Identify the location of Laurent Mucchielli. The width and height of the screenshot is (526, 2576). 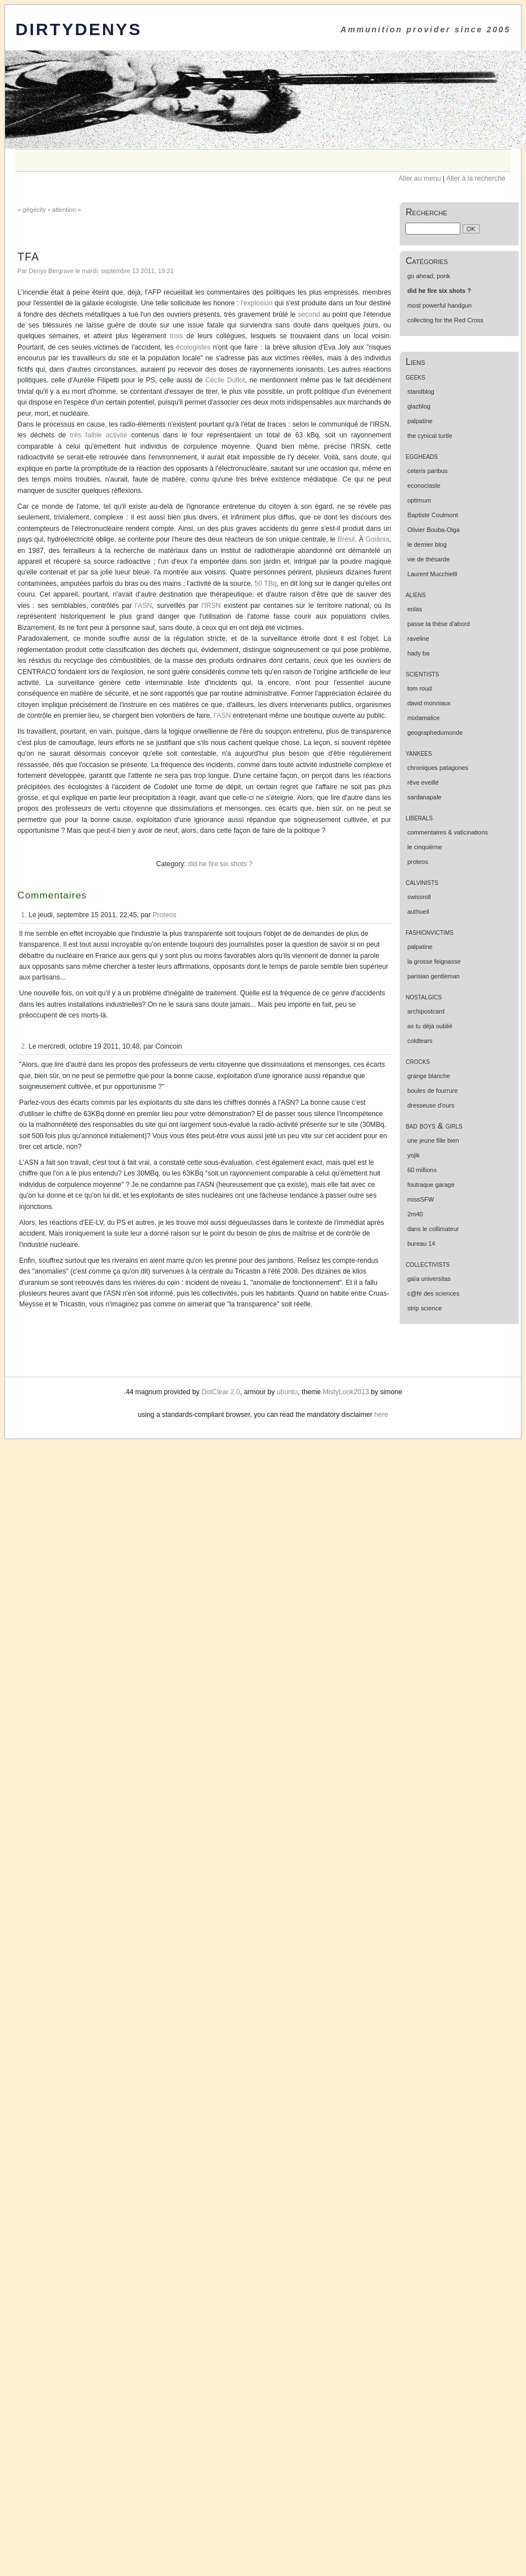
(432, 573).